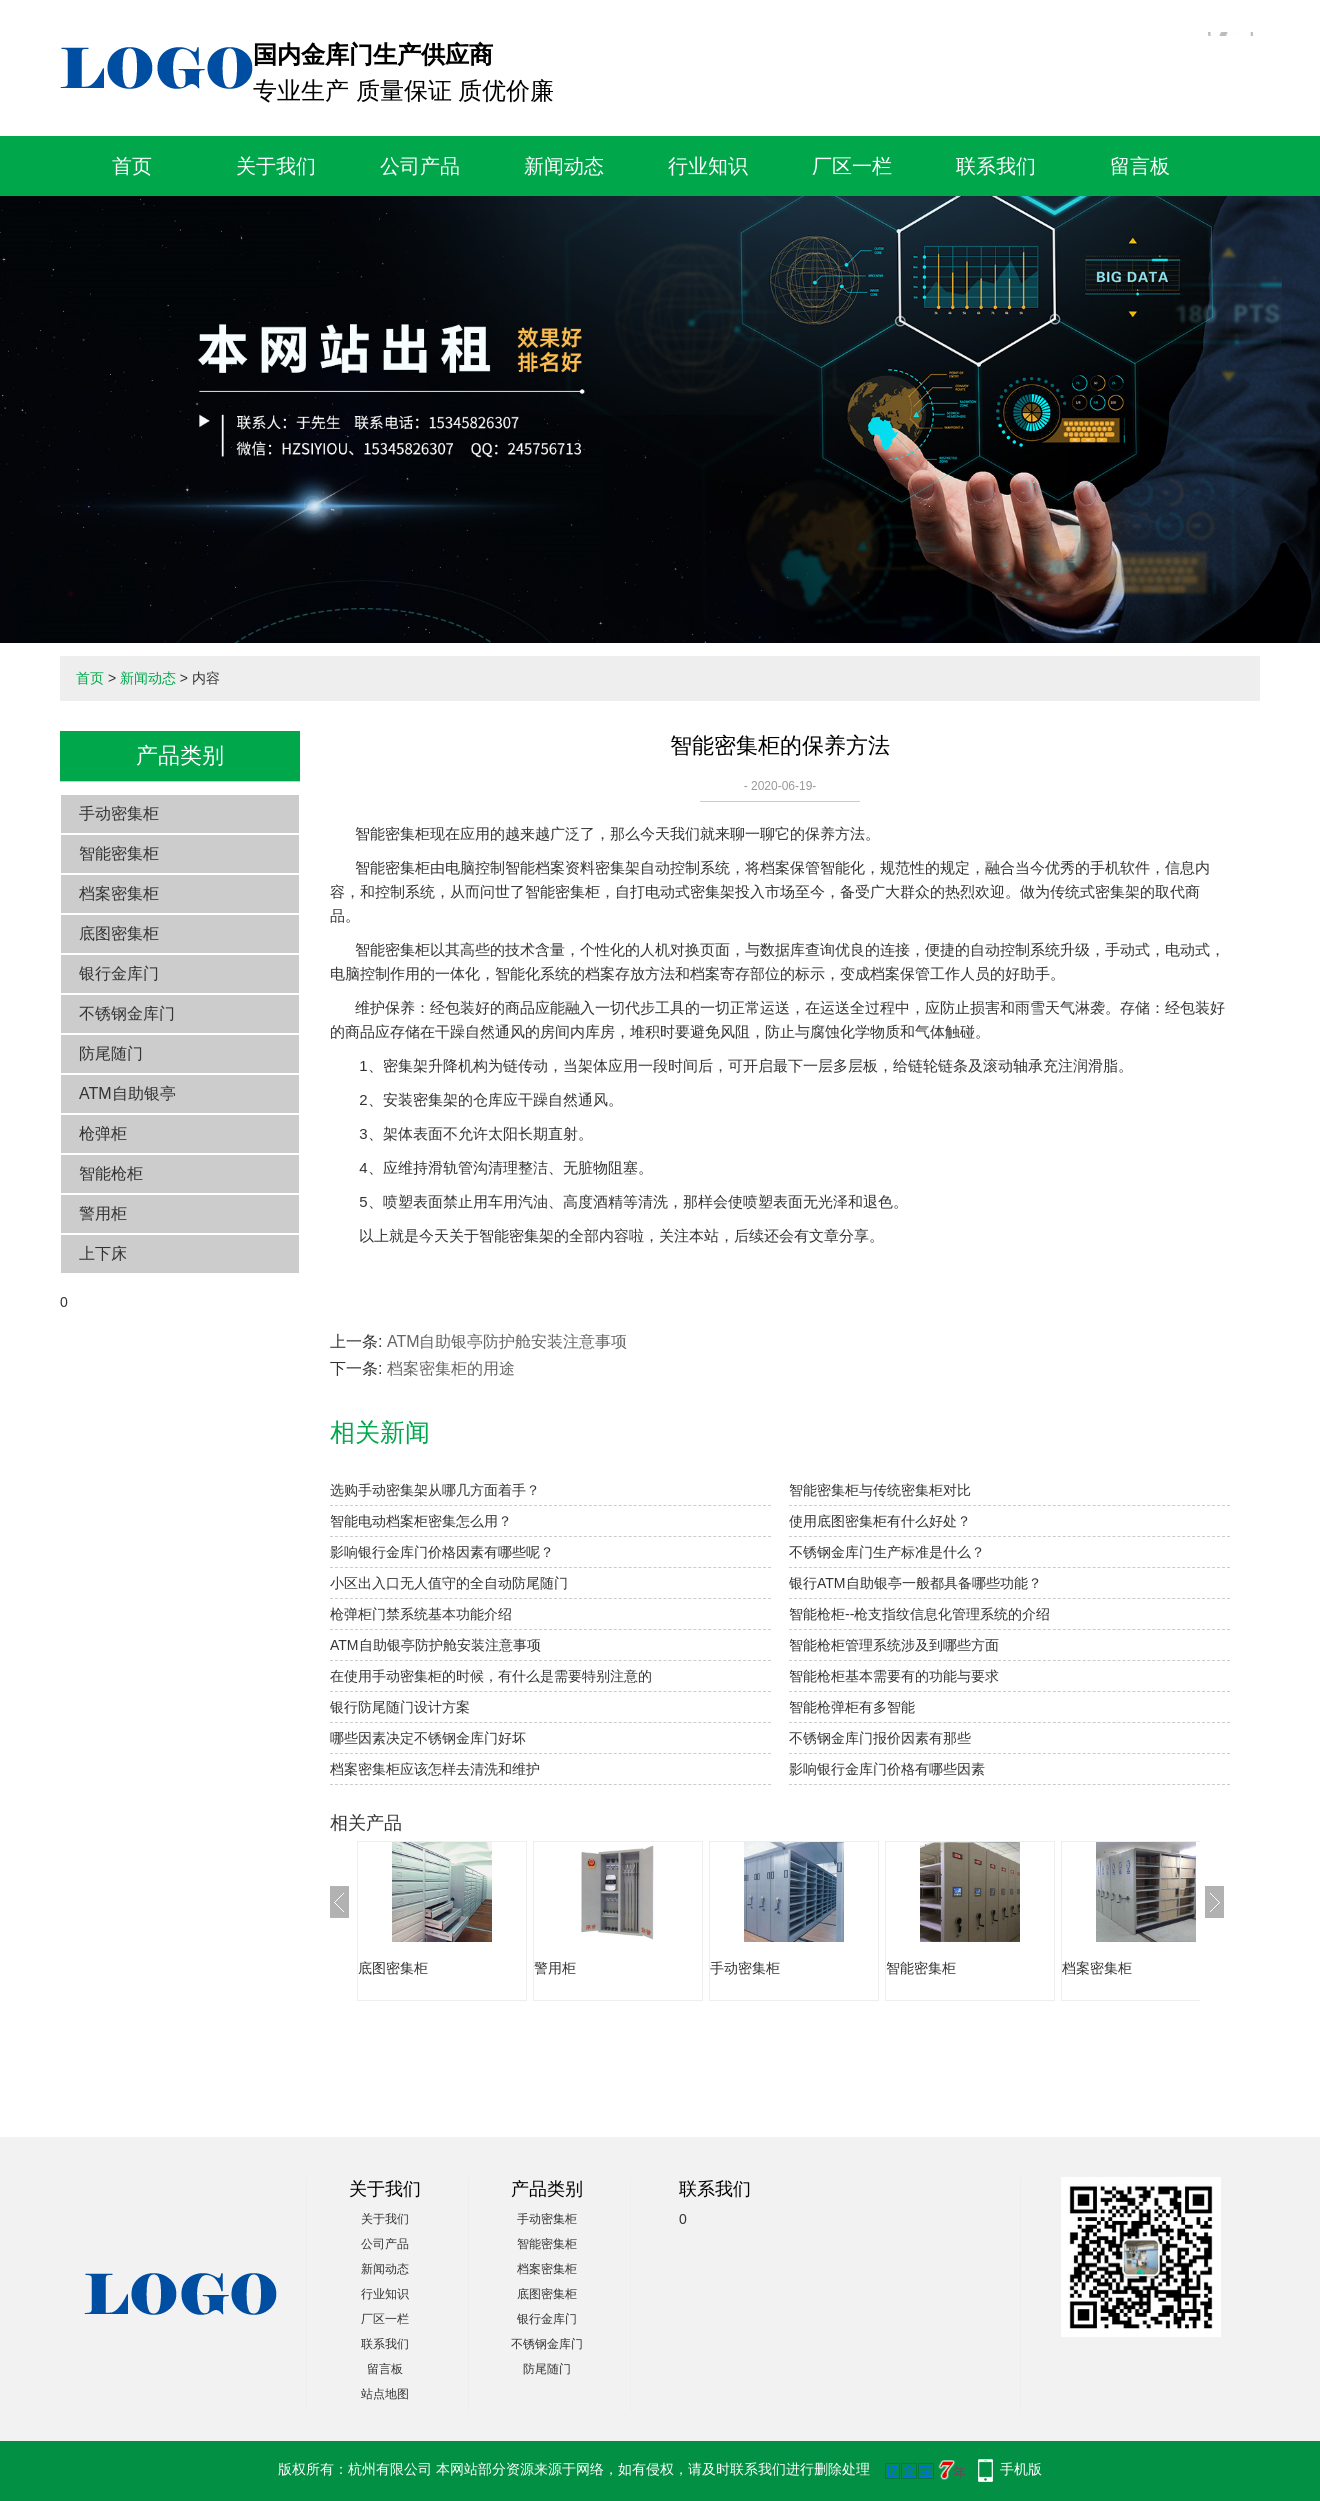 This screenshot has width=1320, height=2501. Describe the element at coordinates (880, 1490) in the screenshot. I see `智能密集柜与传统密集柜对比` at that location.